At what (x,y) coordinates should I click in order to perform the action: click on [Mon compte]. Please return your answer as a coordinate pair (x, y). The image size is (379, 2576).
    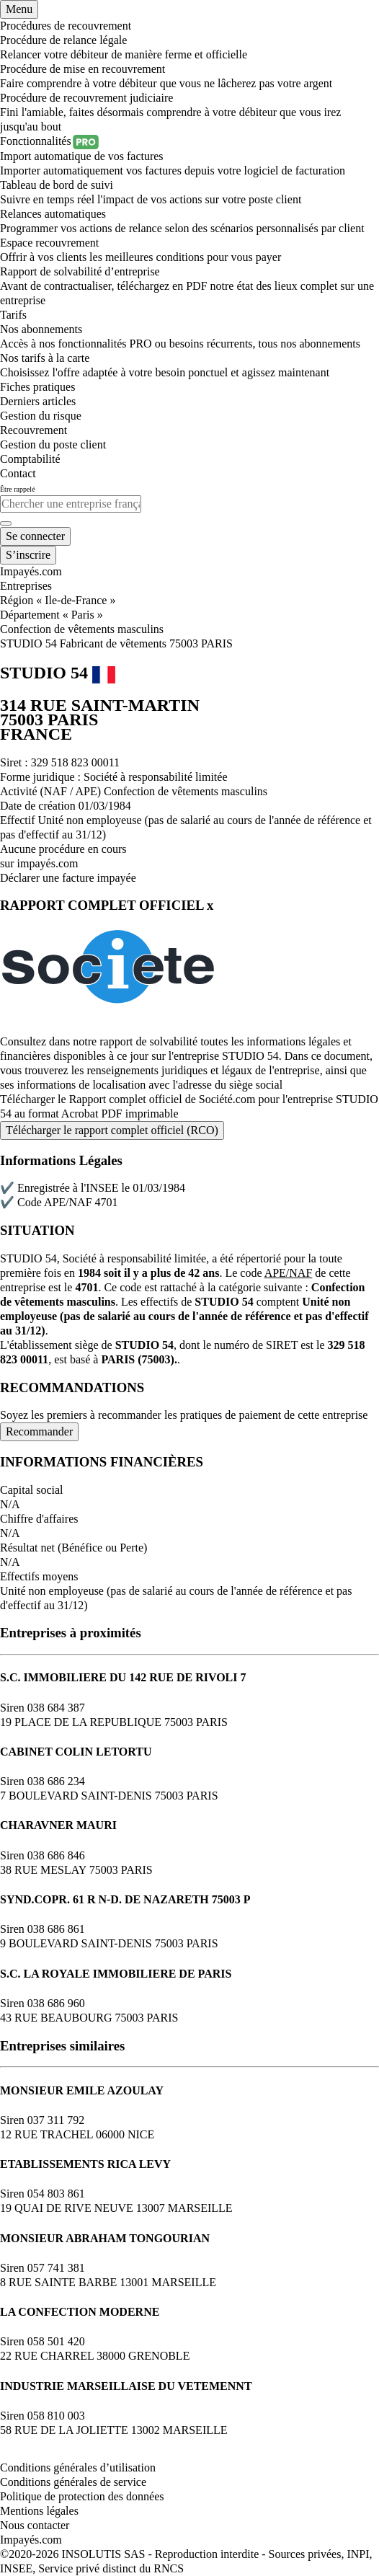
    Looking at the image, I should click on (35, 536).